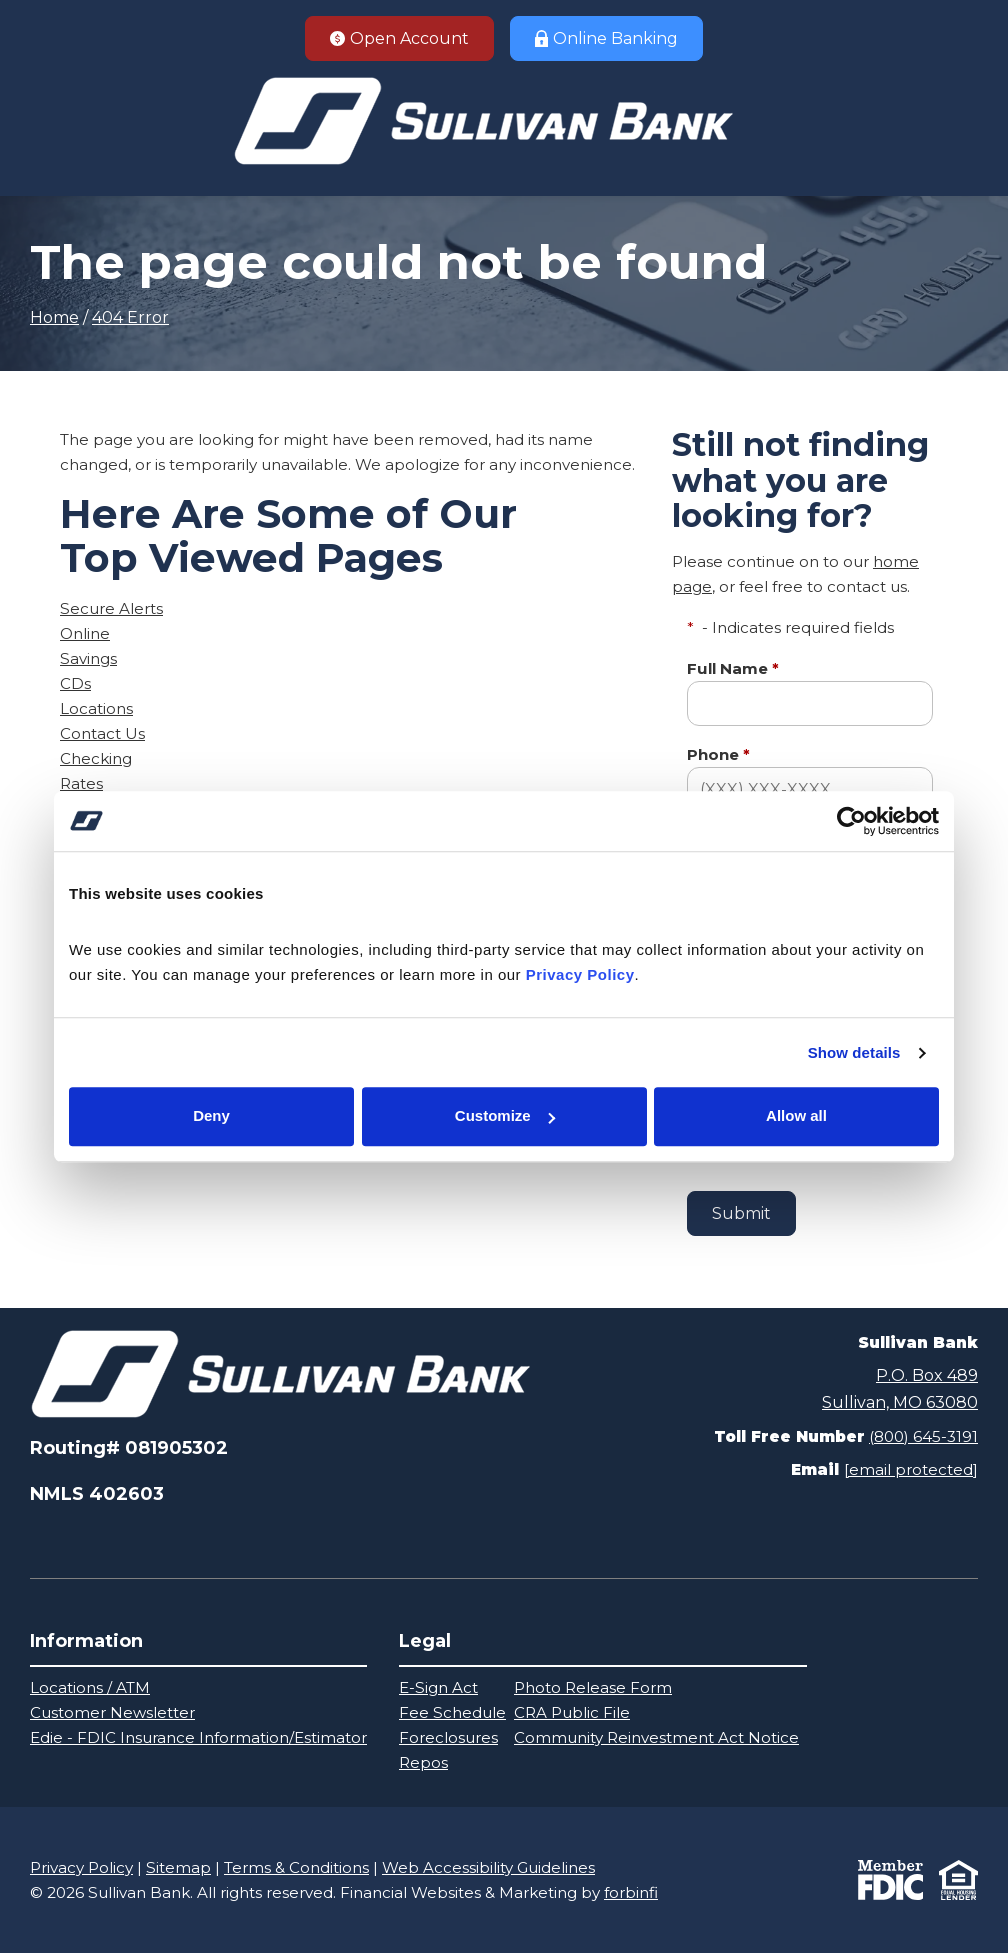  Describe the element at coordinates (606, 38) in the screenshot. I see `Online Banking` at that location.